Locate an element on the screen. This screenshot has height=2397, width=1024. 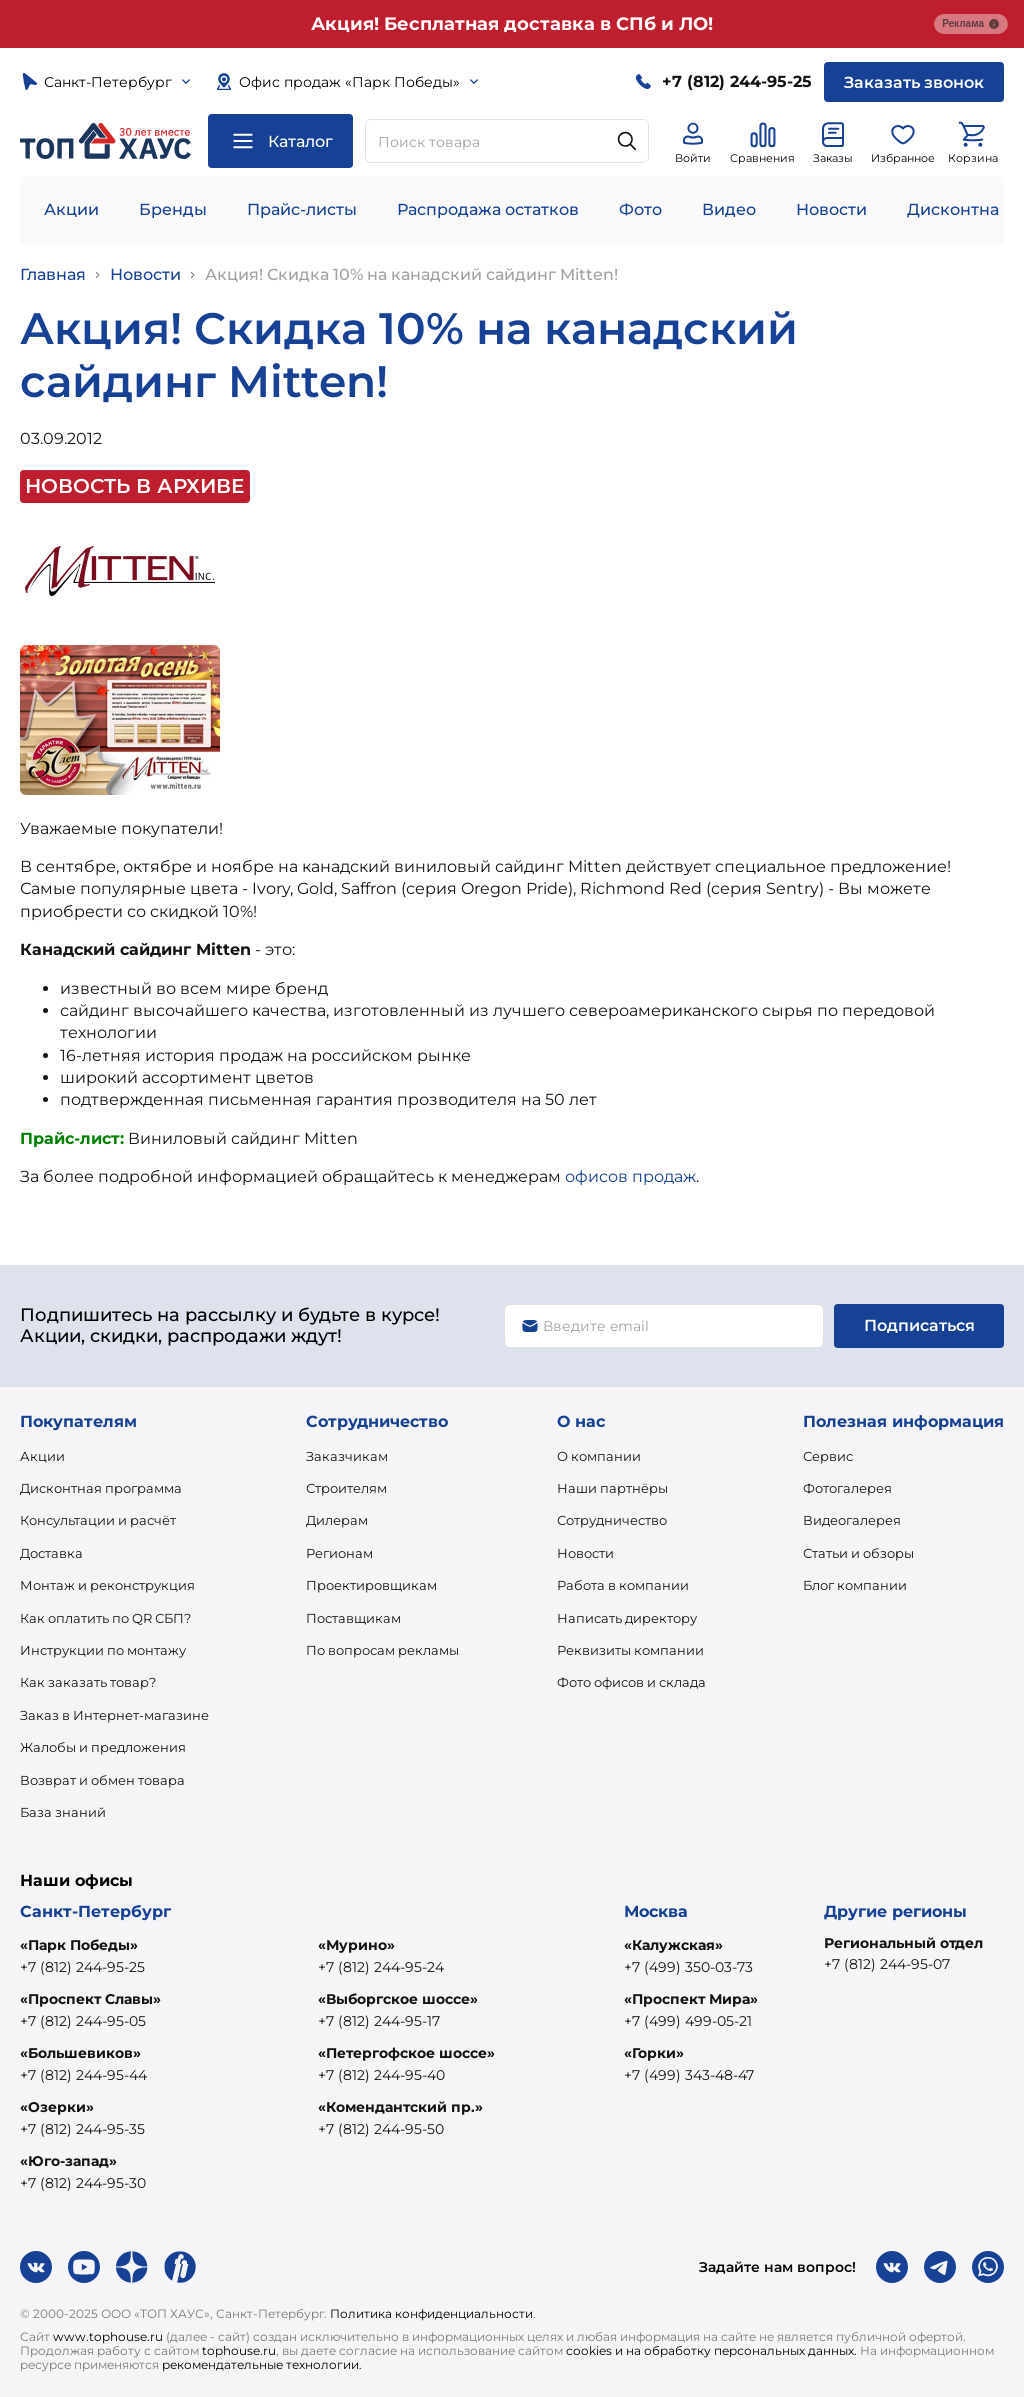
Проектировщикам is located at coordinates (371, 1585).